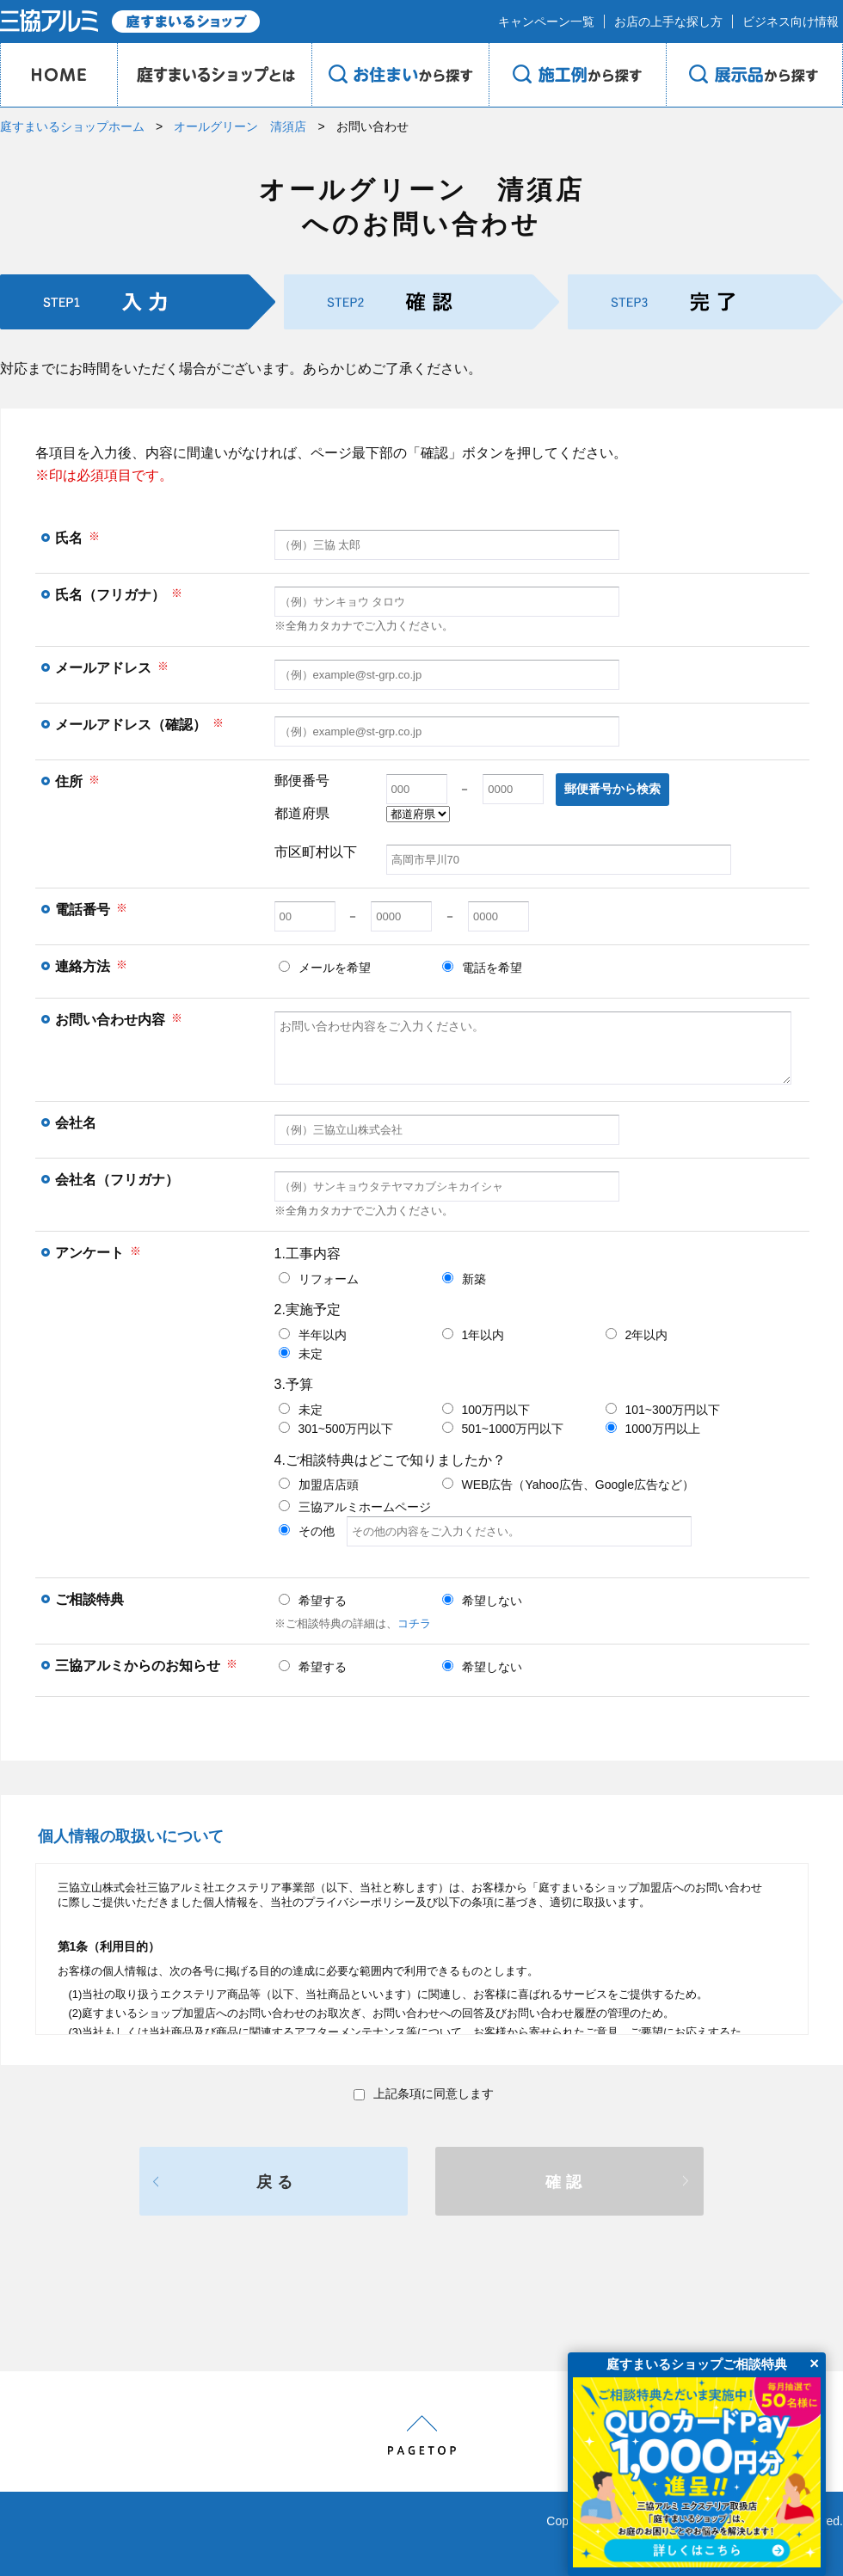  Describe the element at coordinates (653, 1429) in the screenshot. I see `1000万円以上` at that location.